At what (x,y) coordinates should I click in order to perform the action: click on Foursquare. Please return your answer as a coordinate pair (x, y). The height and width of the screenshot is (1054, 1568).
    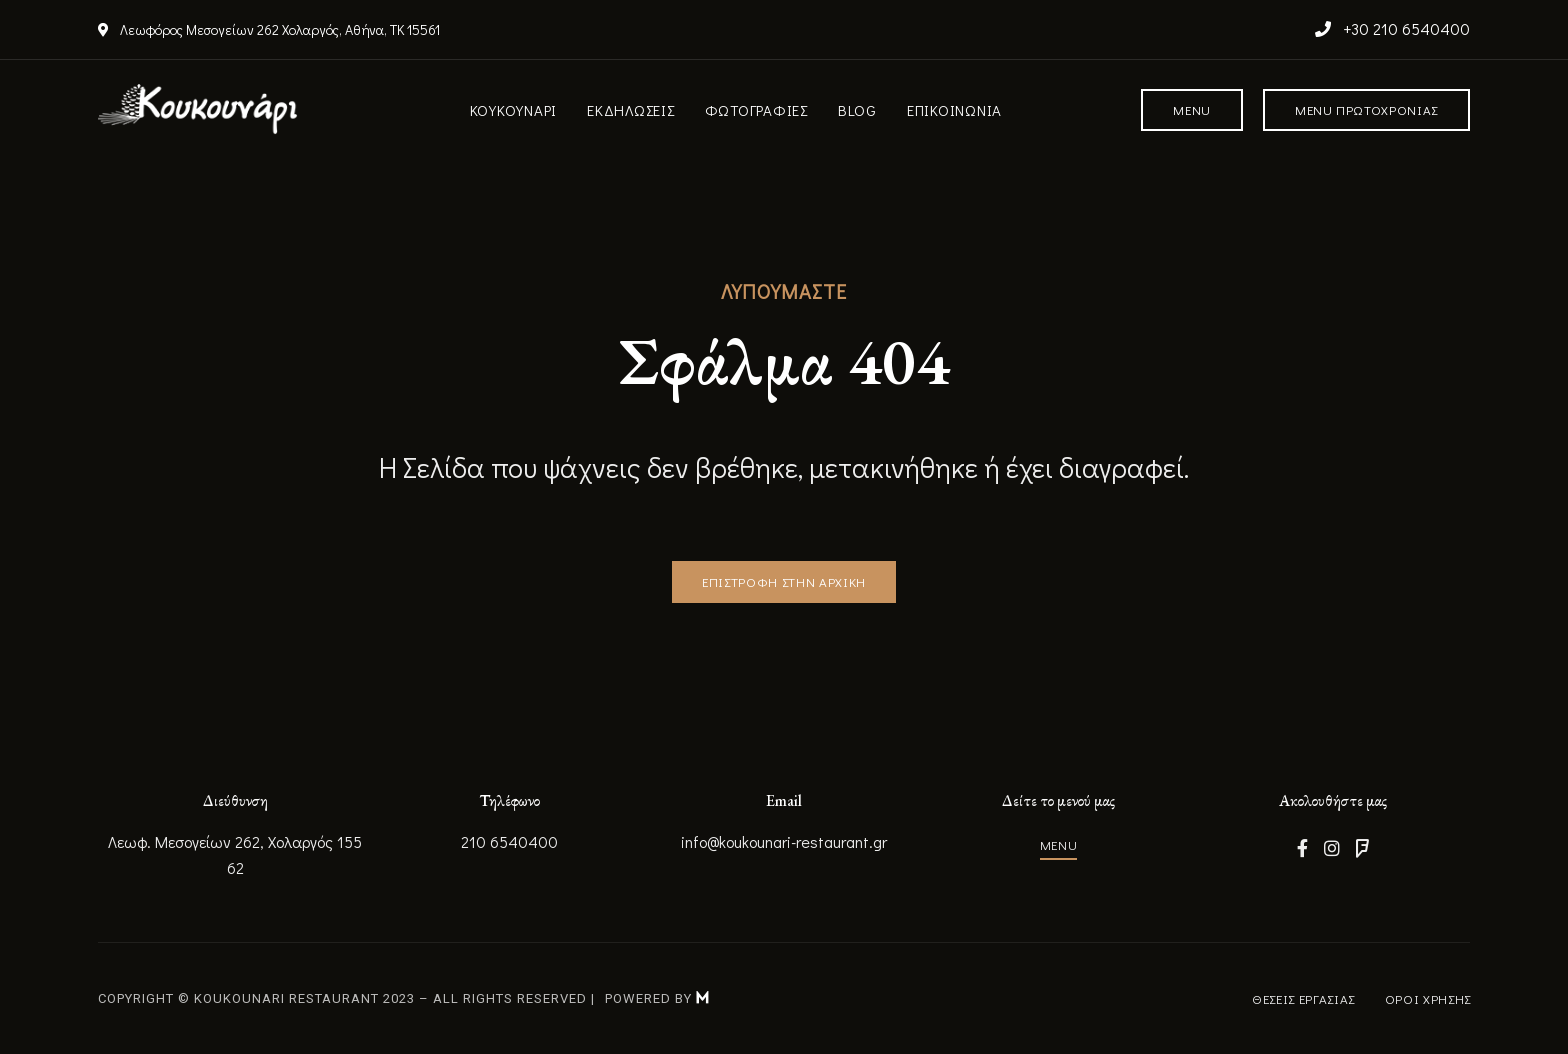
    Looking at the image, I should click on (1362, 848).